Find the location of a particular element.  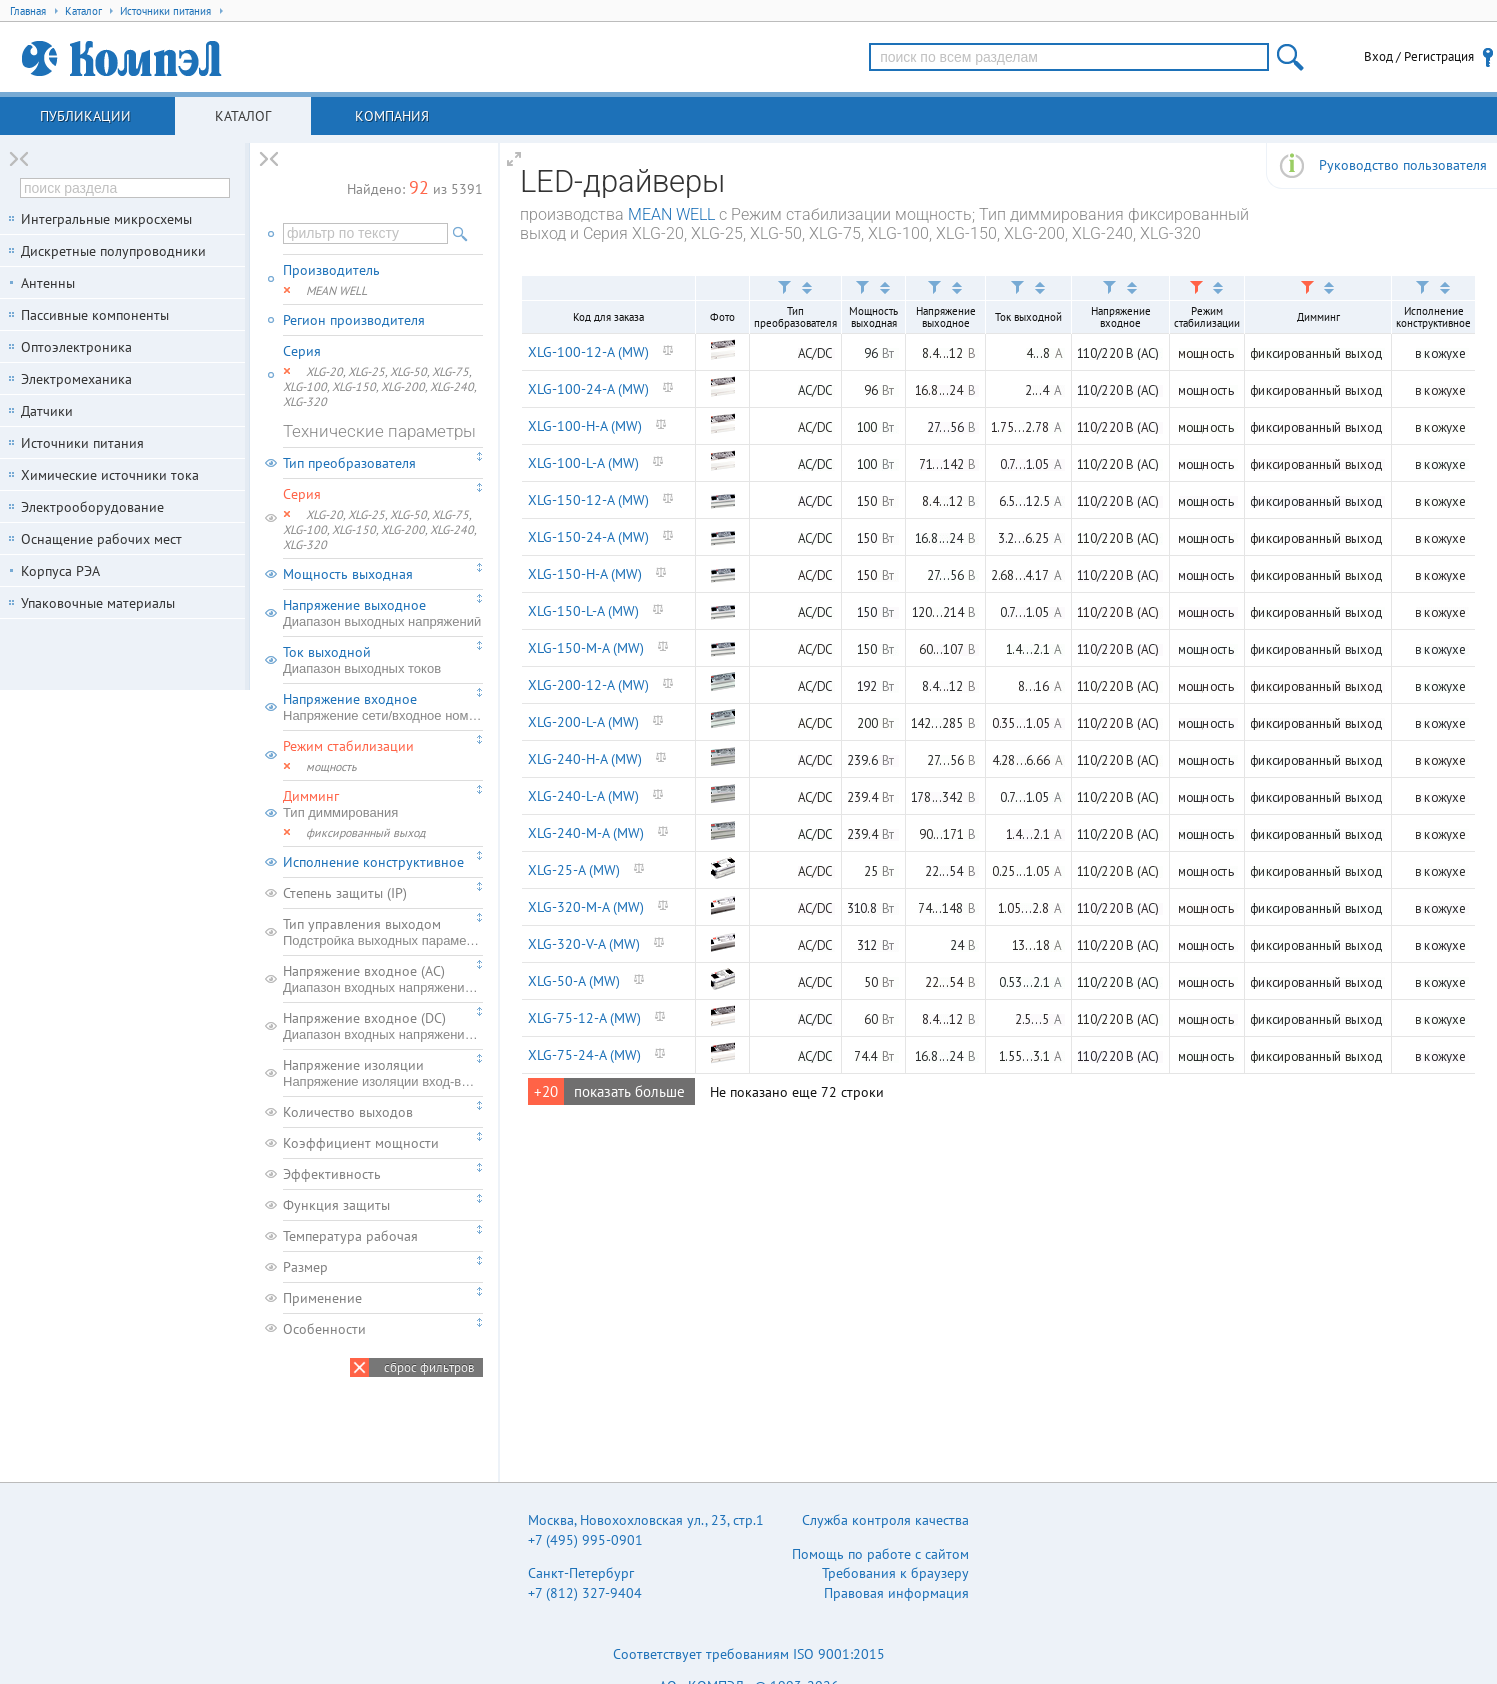

XLG-150-12-A (MW) is located at coordinates (588, 500).